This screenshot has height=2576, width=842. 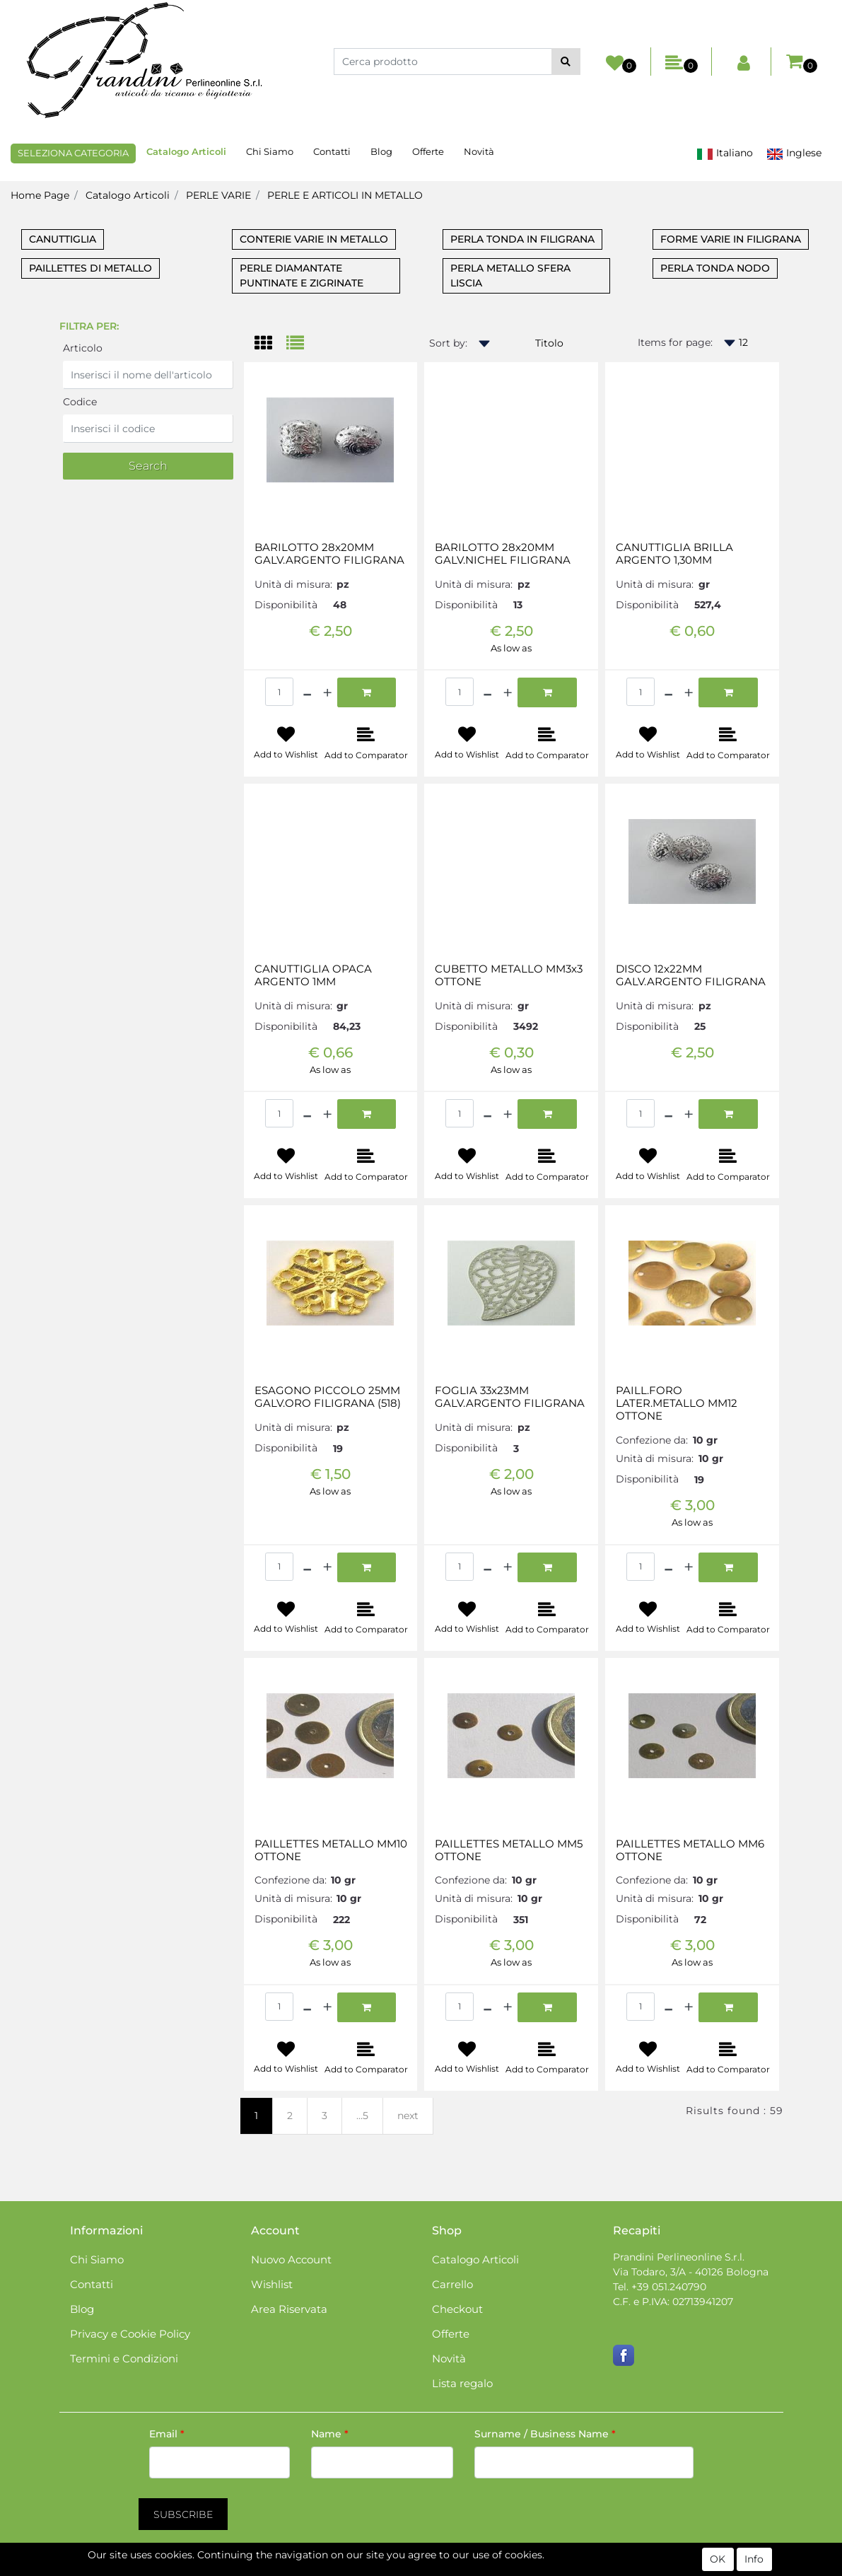 I want to click on ...5, so click(x=362, y=2115).